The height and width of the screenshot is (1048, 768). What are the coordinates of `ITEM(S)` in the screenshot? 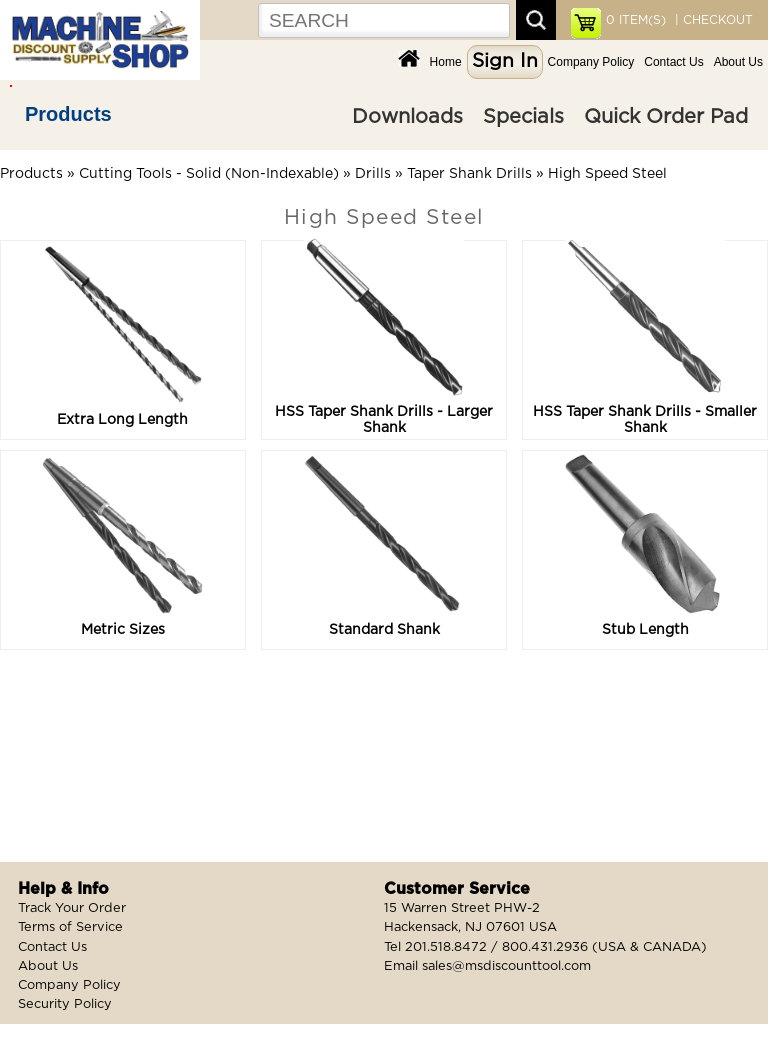 It's located at (636, 20).